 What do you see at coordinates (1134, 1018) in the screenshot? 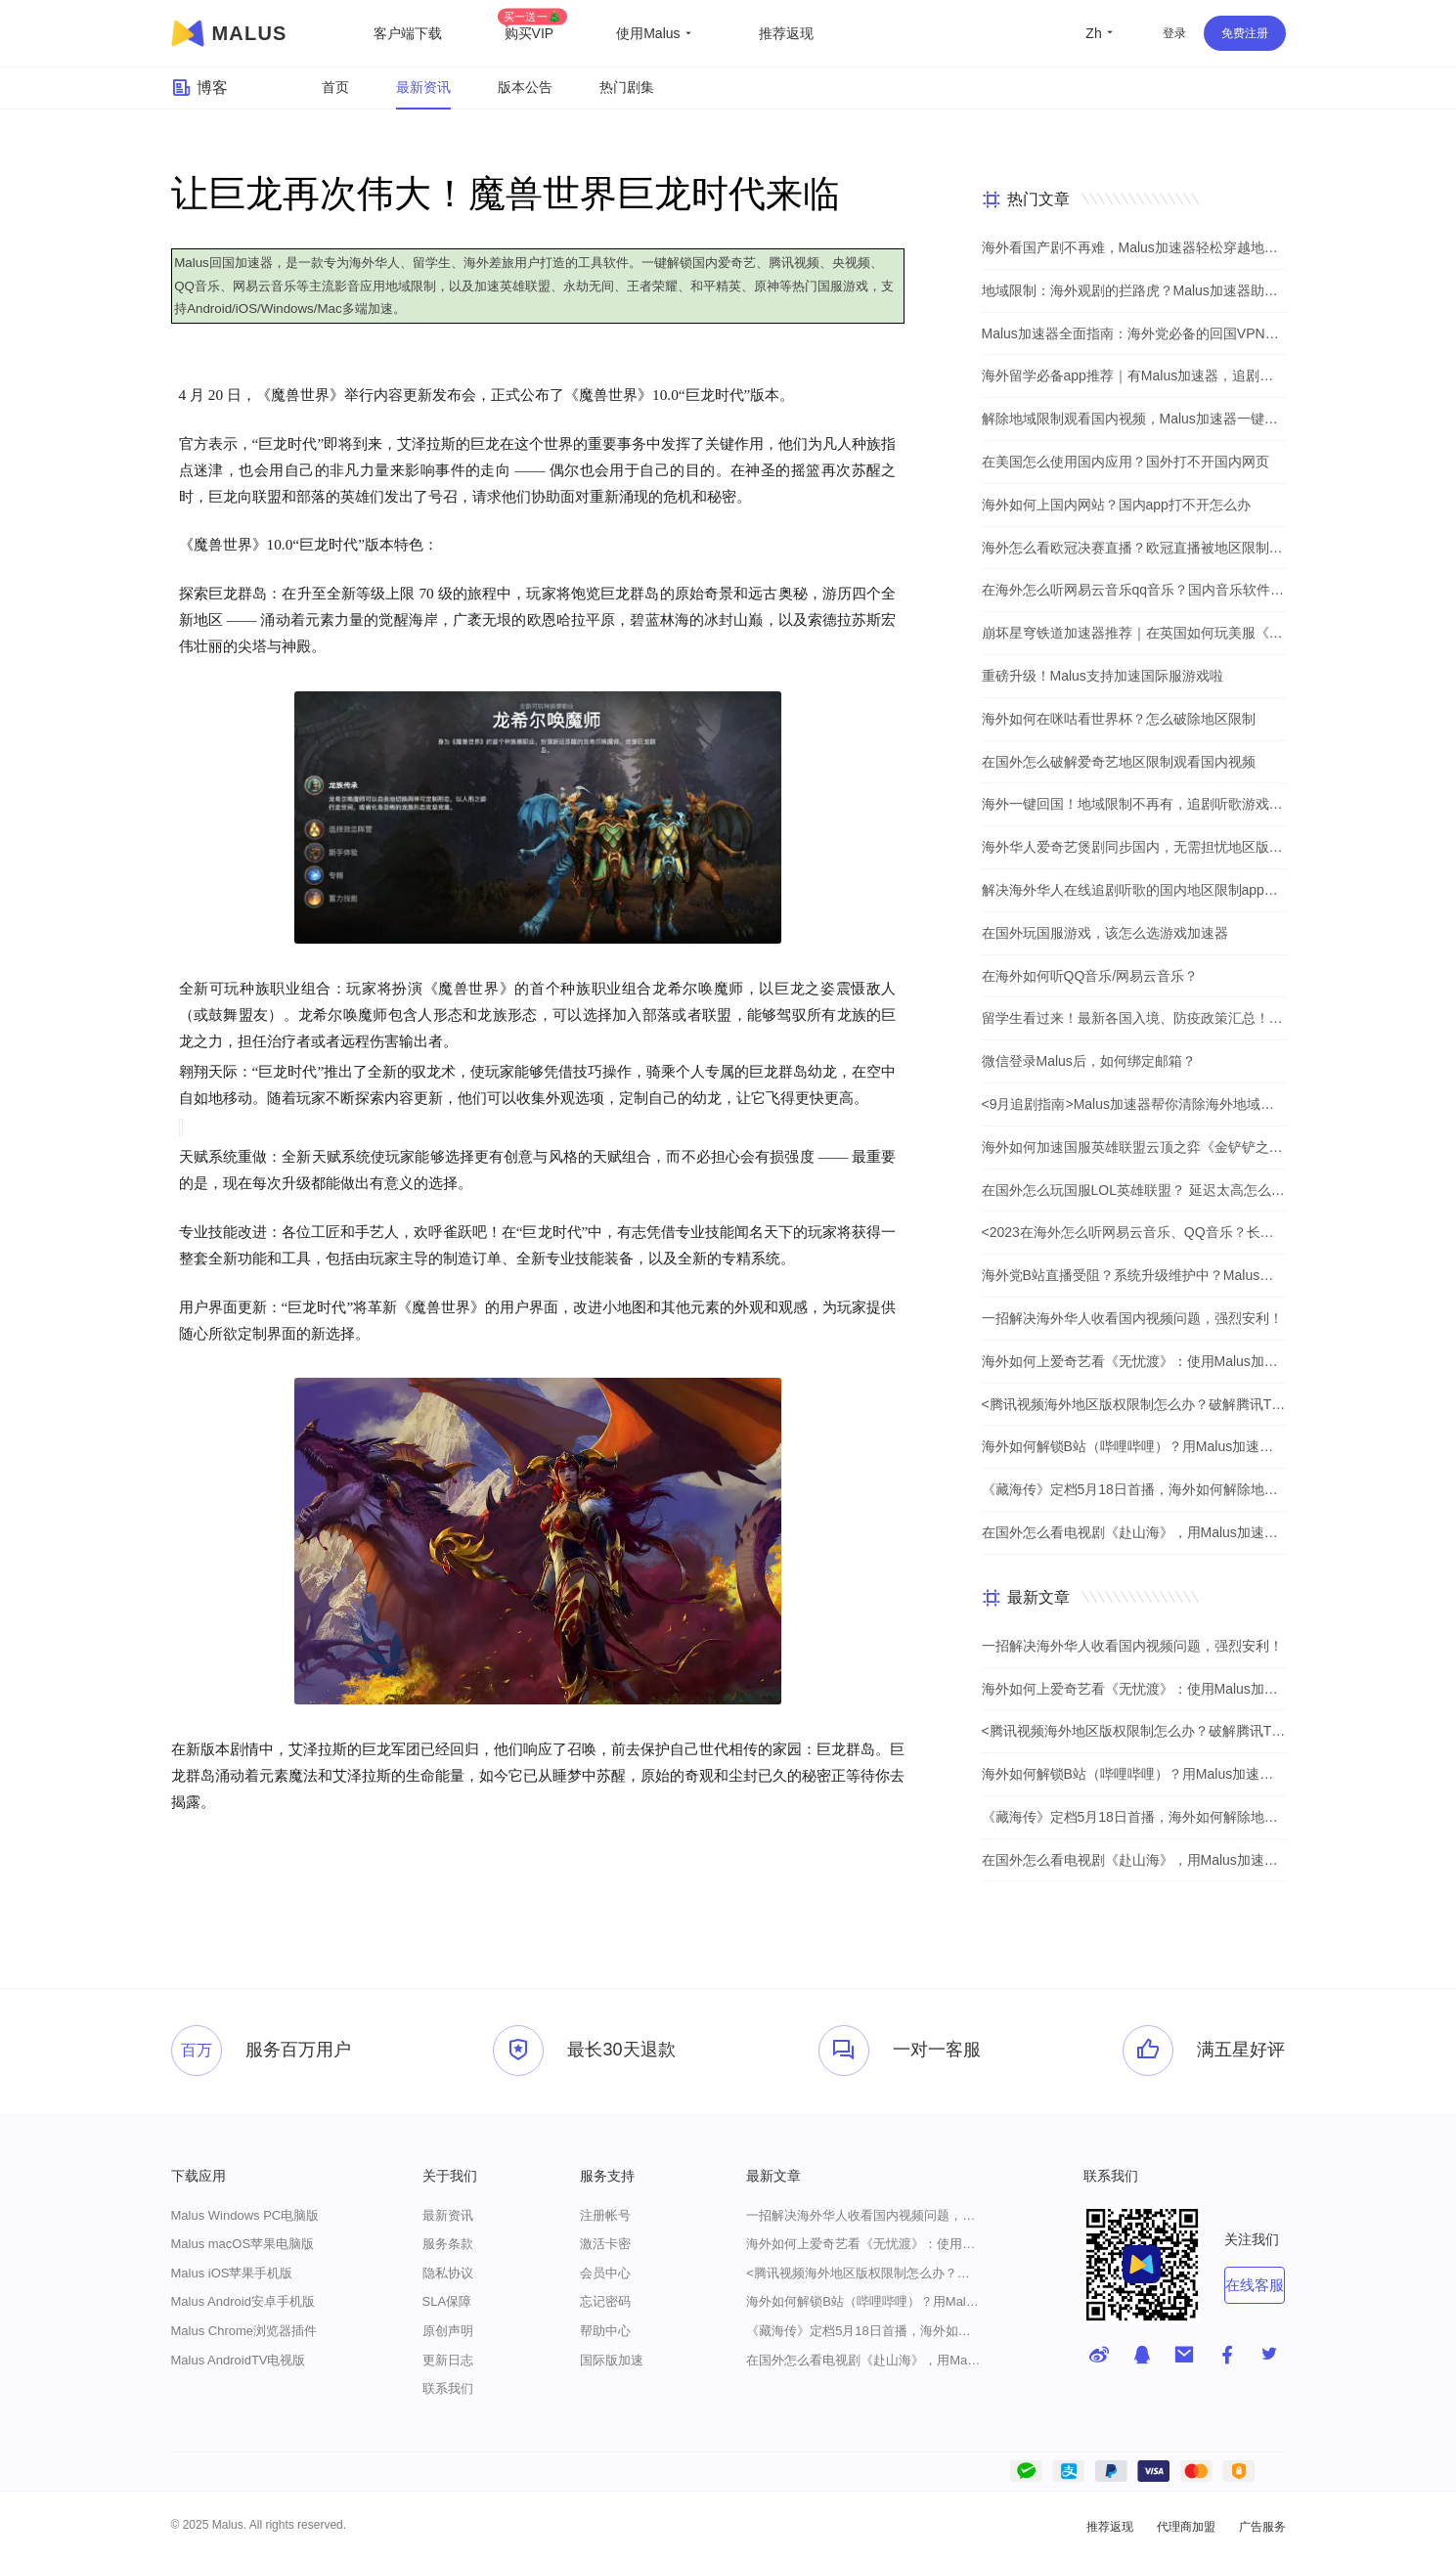
I see `留学生看过来！最新各国入境、防疫政策汇总！（文末有福利）` at bounding box center [1134, 1018].